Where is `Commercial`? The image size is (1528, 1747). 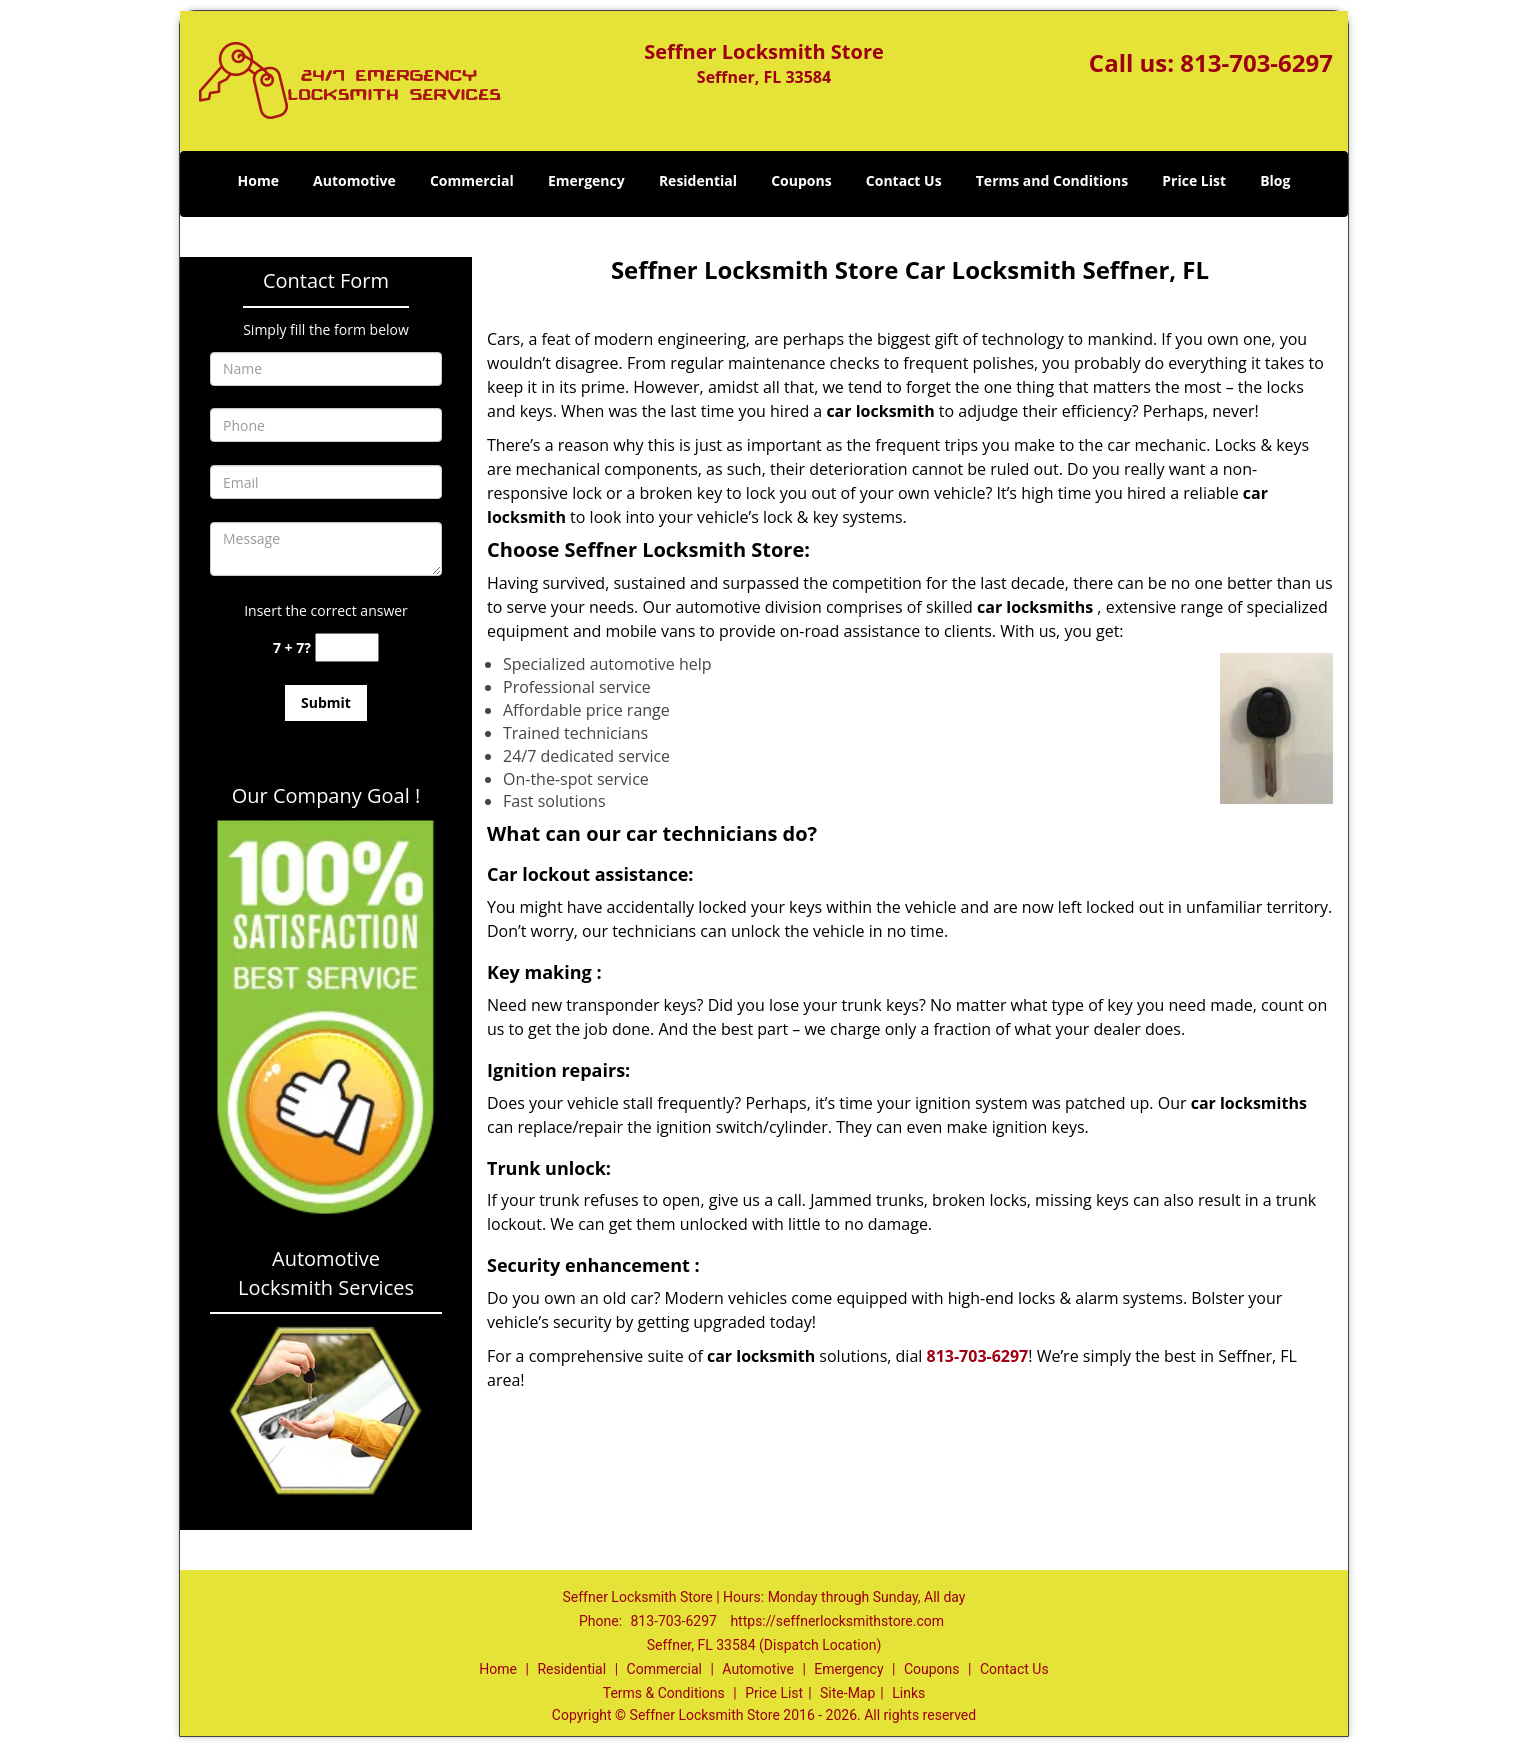
Commercial is located at coordinates (472, 180).